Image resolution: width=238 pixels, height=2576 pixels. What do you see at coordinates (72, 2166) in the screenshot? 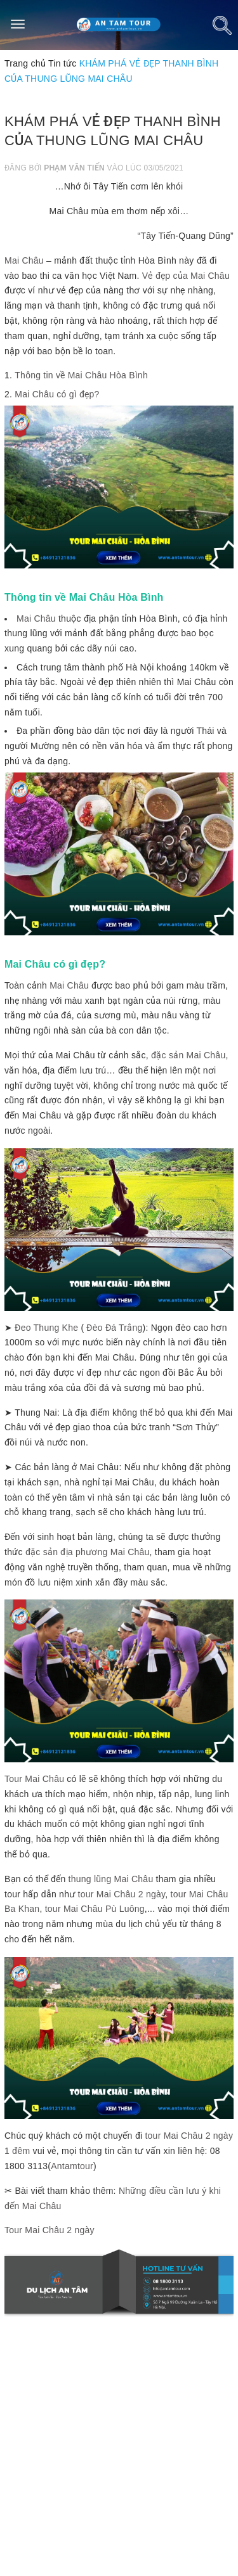
I see `Antamtour` at bounding box center [72, 2166].